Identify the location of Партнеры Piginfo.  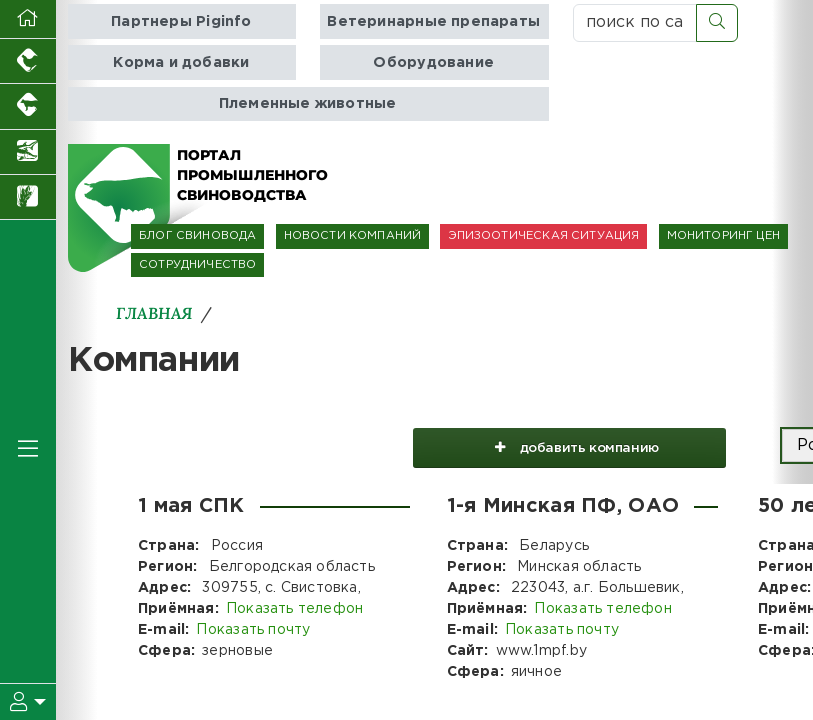
(181, 21).